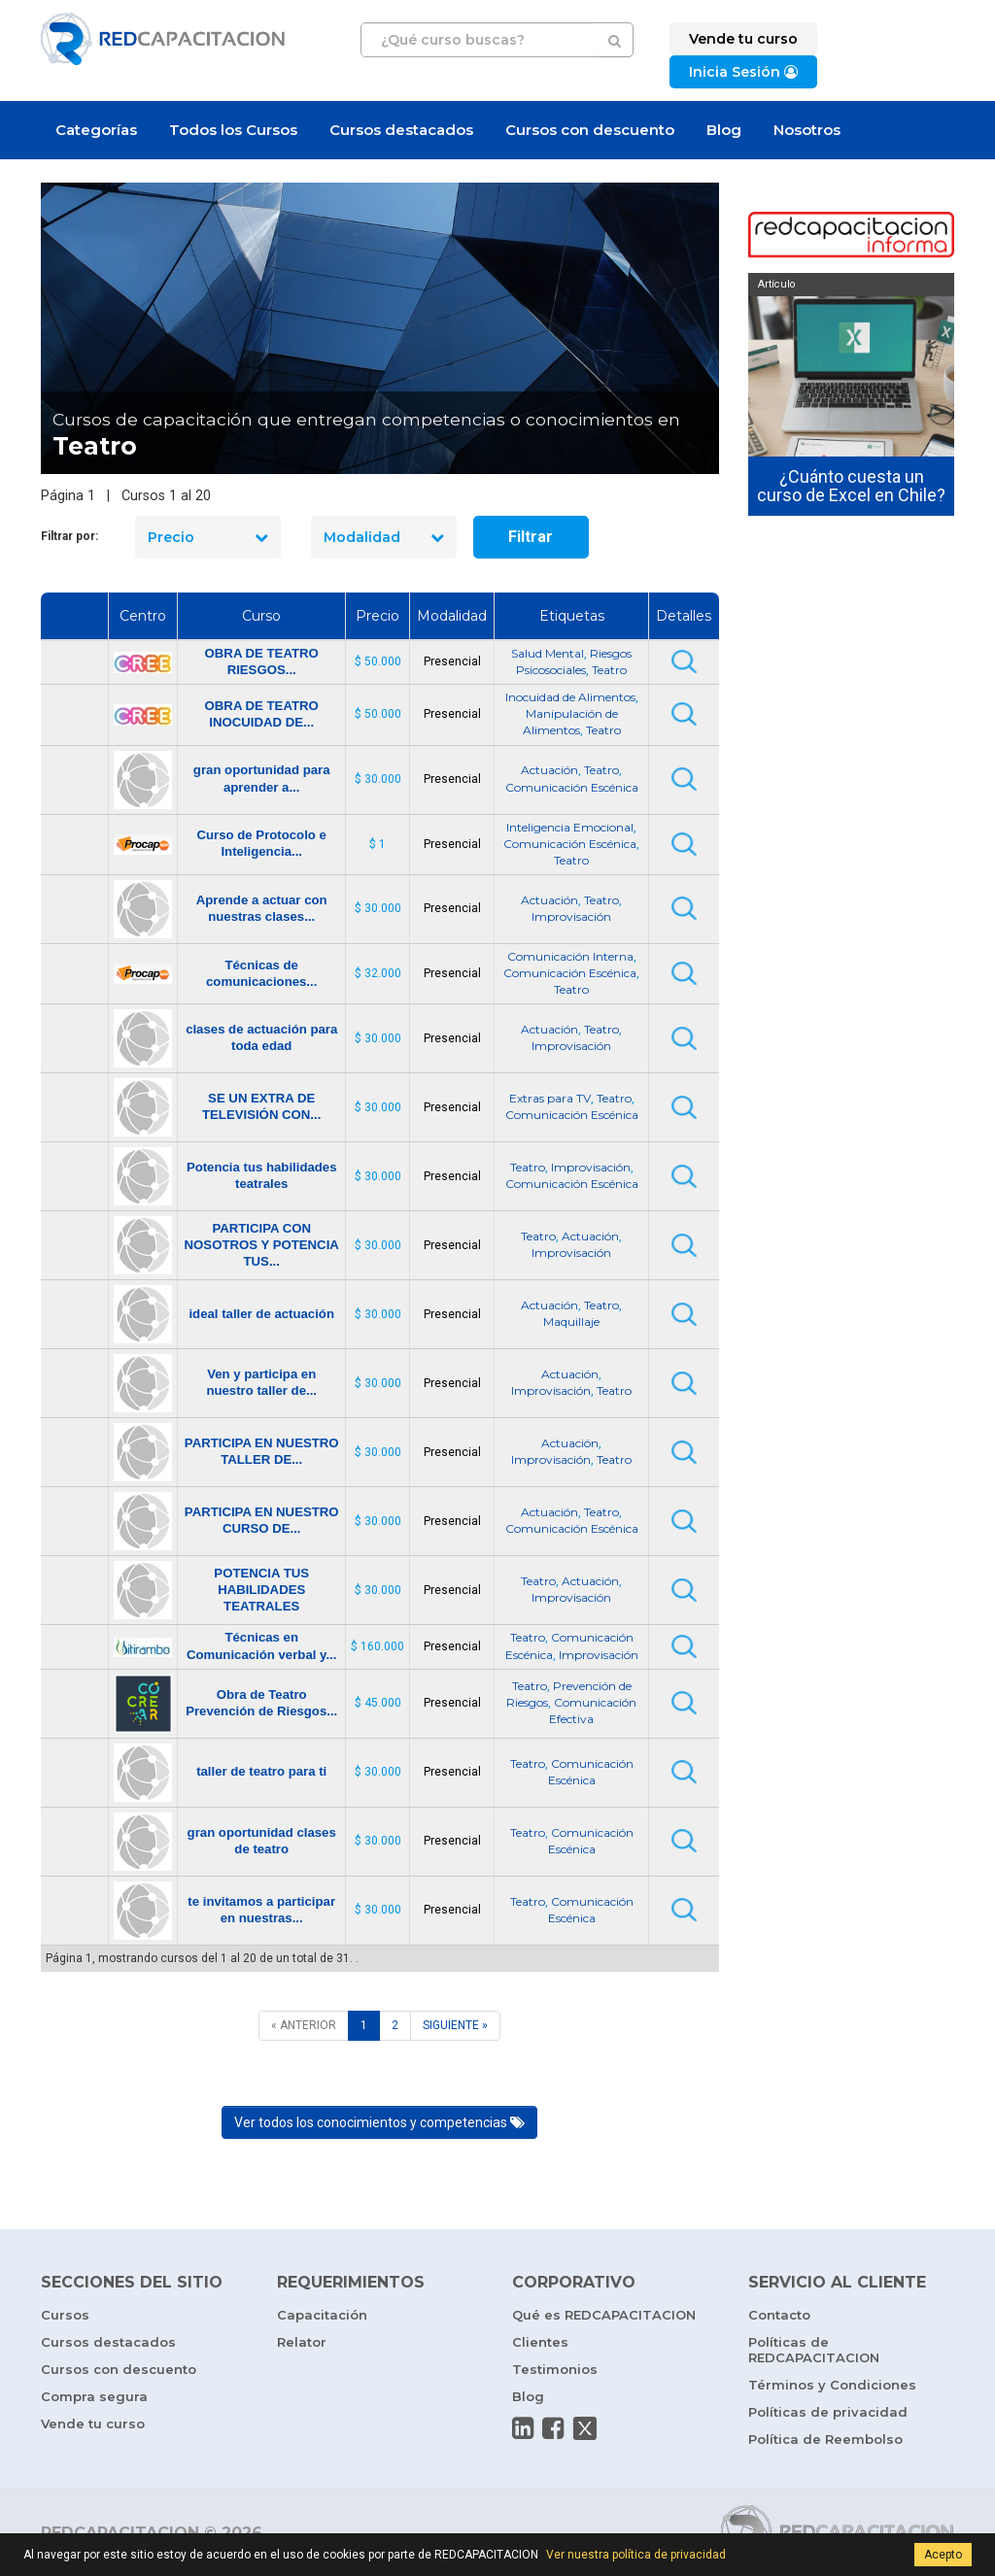 The height and width of the screenshot is (2576, 995). Describe the element at coordinates (530, 536) in the screenshot. I see `Filtrar` at that location.